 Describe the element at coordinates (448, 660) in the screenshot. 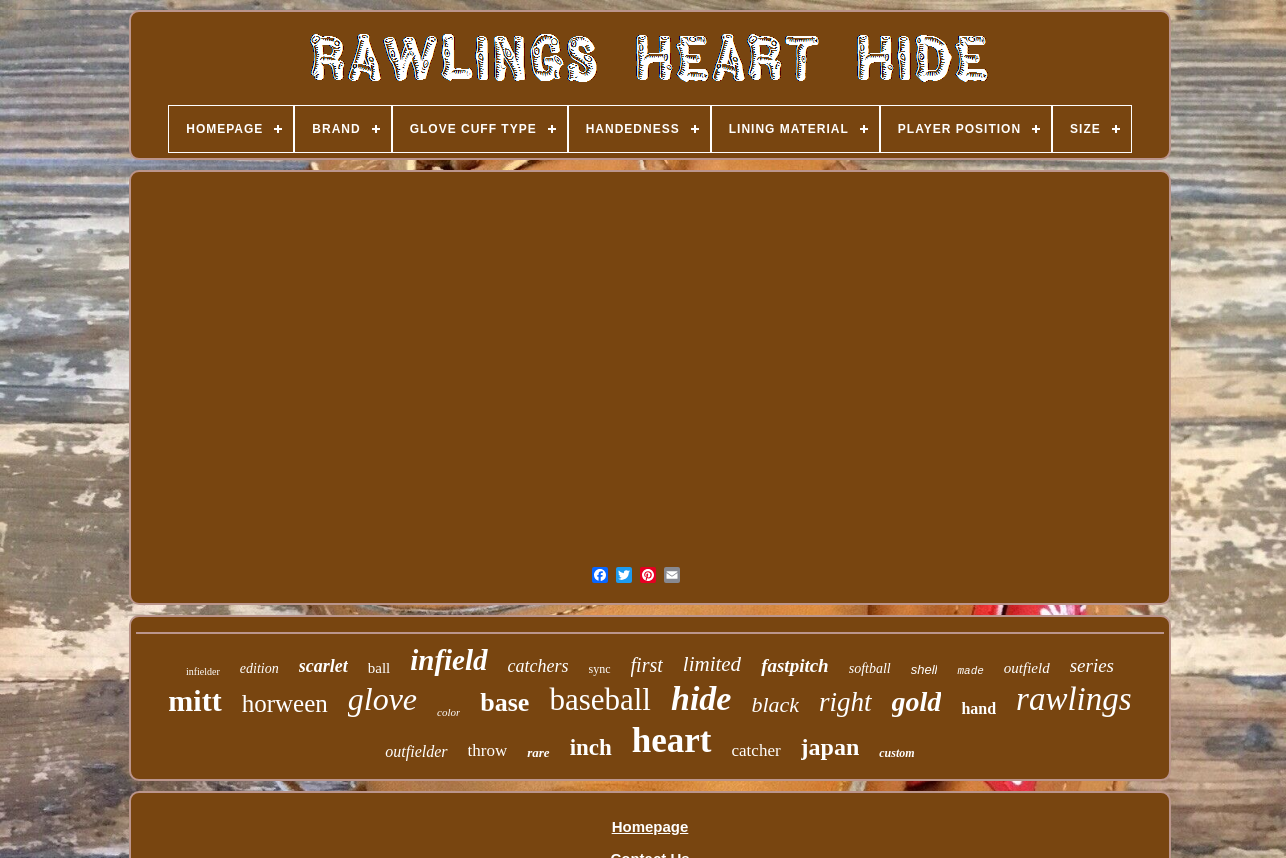

I see `infield` at that location.